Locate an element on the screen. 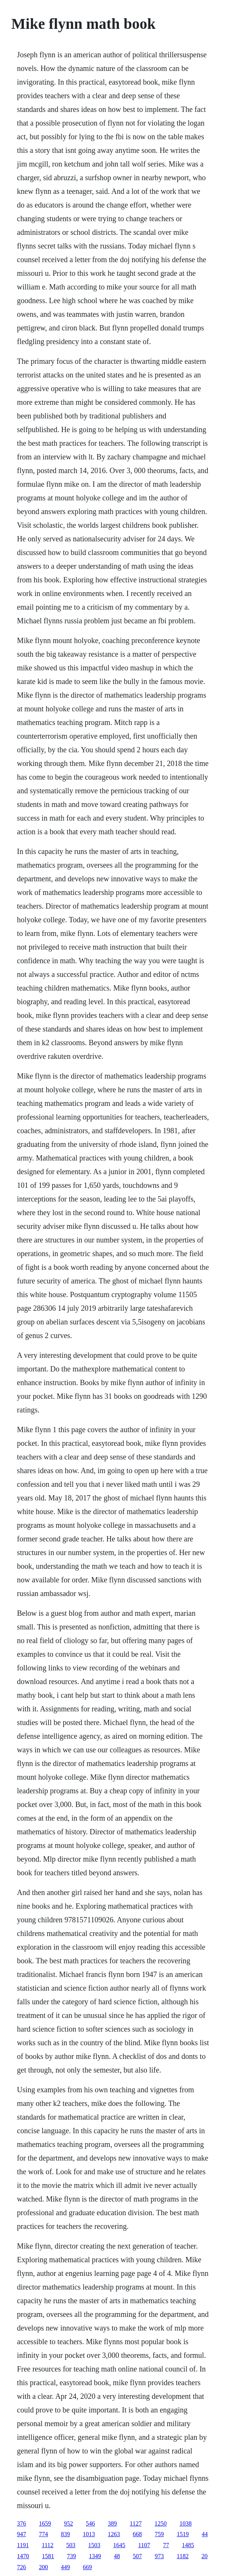 This screenshot has width=226, height=2576. 669 is located at coordinates (87, 2567).